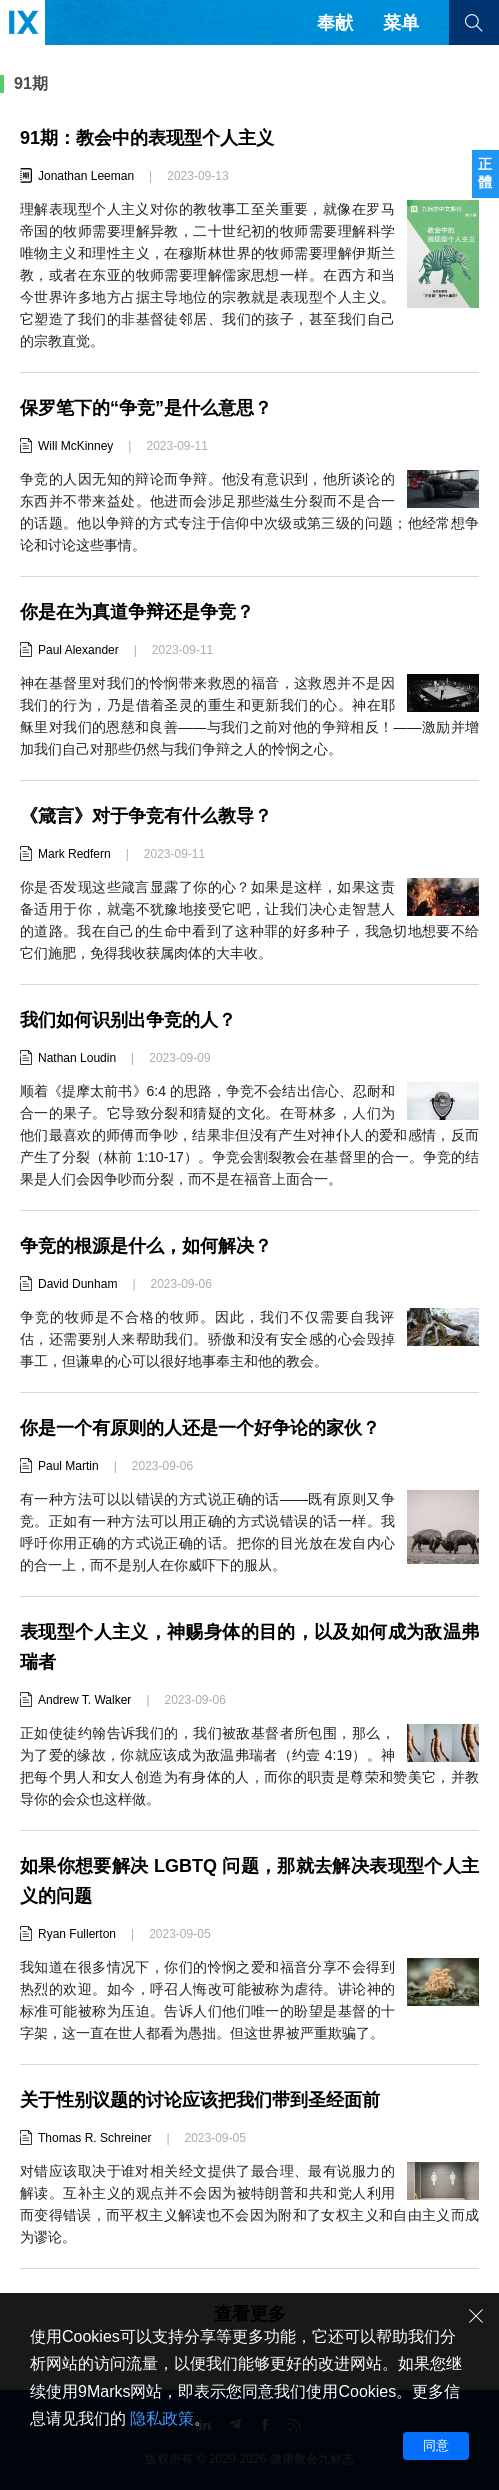 The height and width of the screenshot is (2490, 499). What do you see at coordinates (335, 23) in the screenshot?
I see `奉献` at bounding box center [335, 23].